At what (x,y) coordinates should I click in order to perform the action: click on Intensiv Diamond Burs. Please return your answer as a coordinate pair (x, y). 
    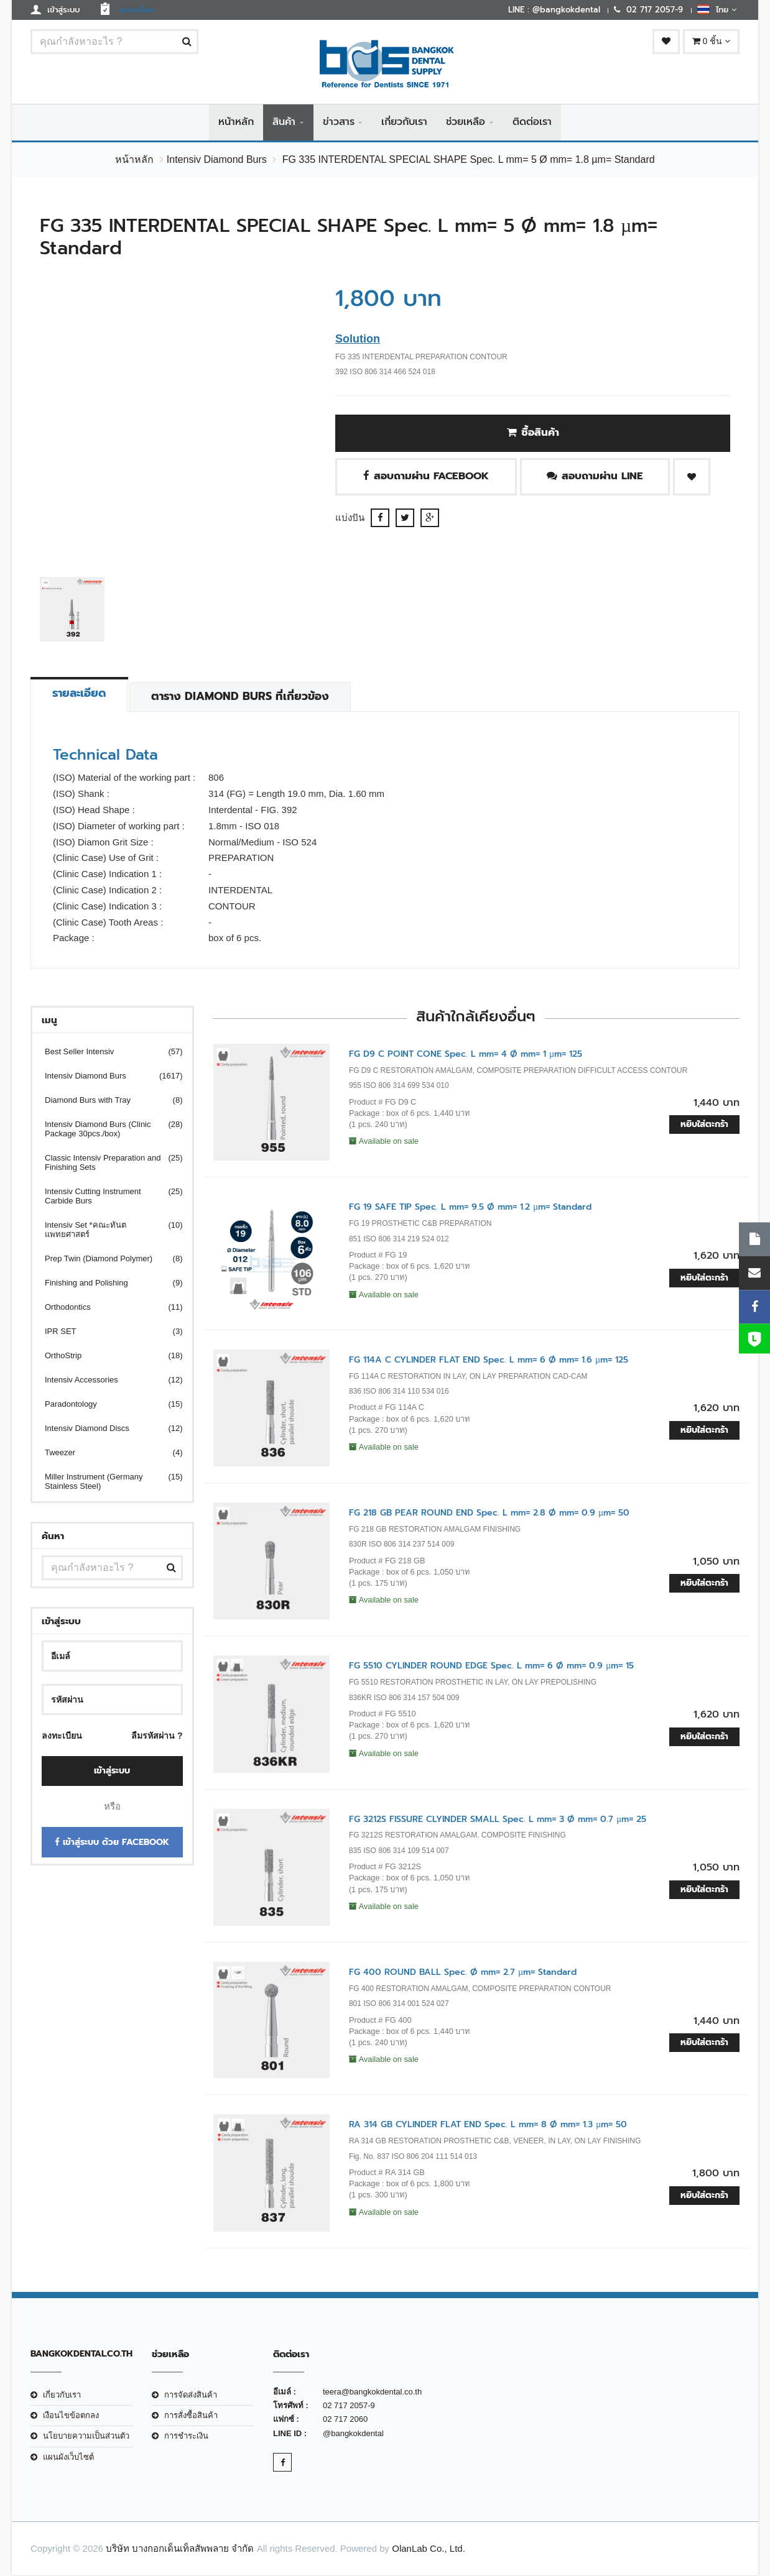
    Looking at the image, I should click on (217, 160).